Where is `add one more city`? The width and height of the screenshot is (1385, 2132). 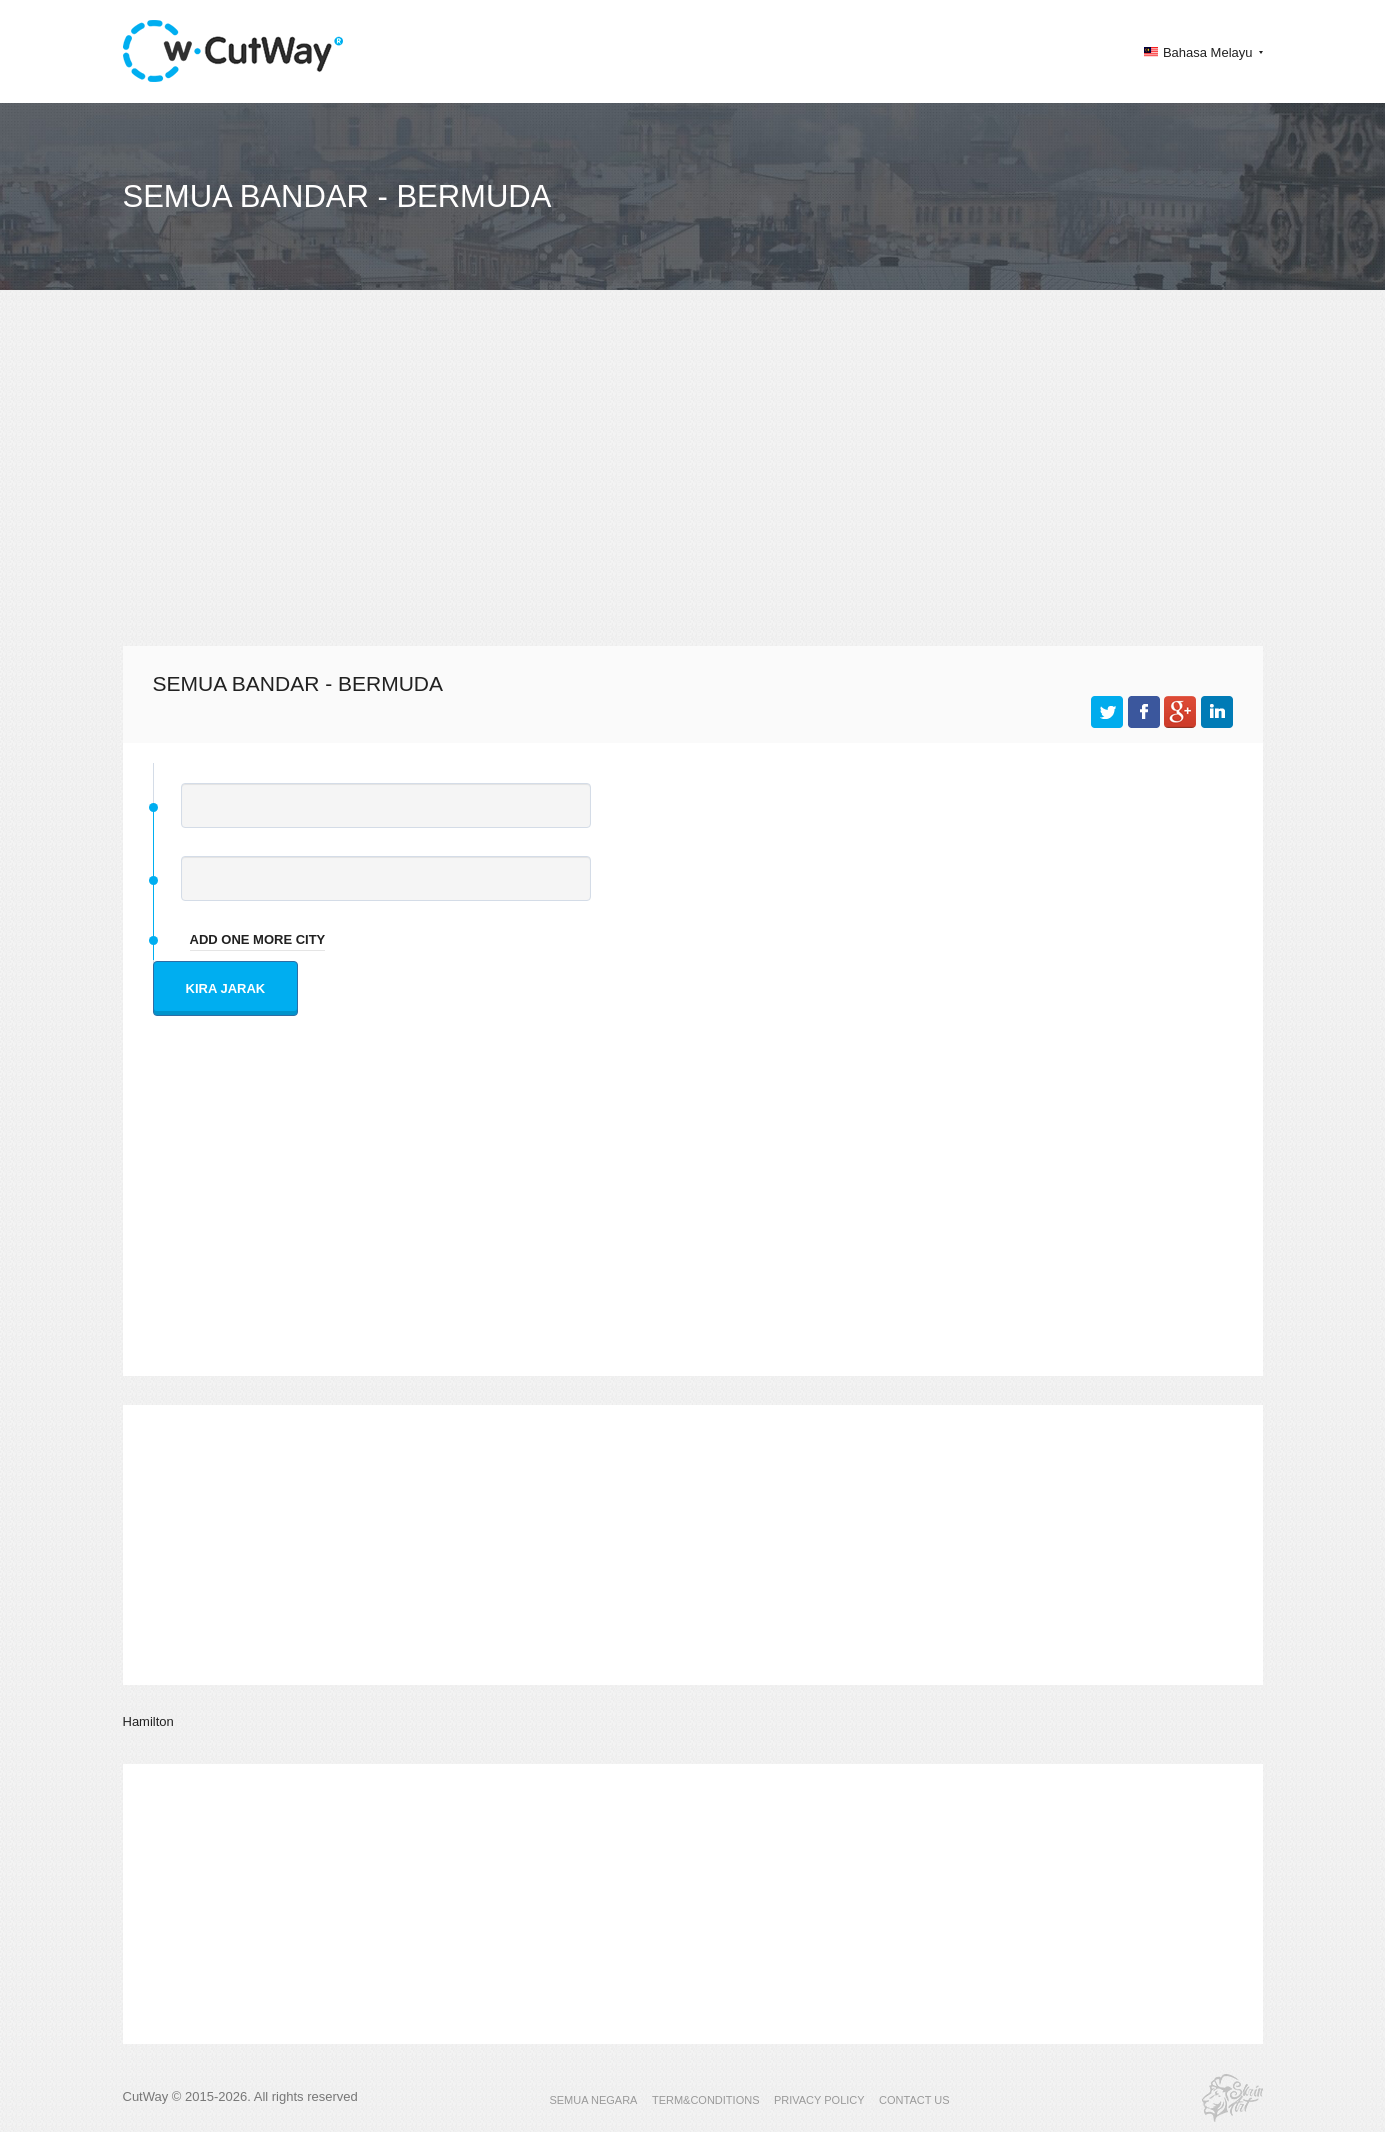 add one more city is located at coordinates (258, 939).